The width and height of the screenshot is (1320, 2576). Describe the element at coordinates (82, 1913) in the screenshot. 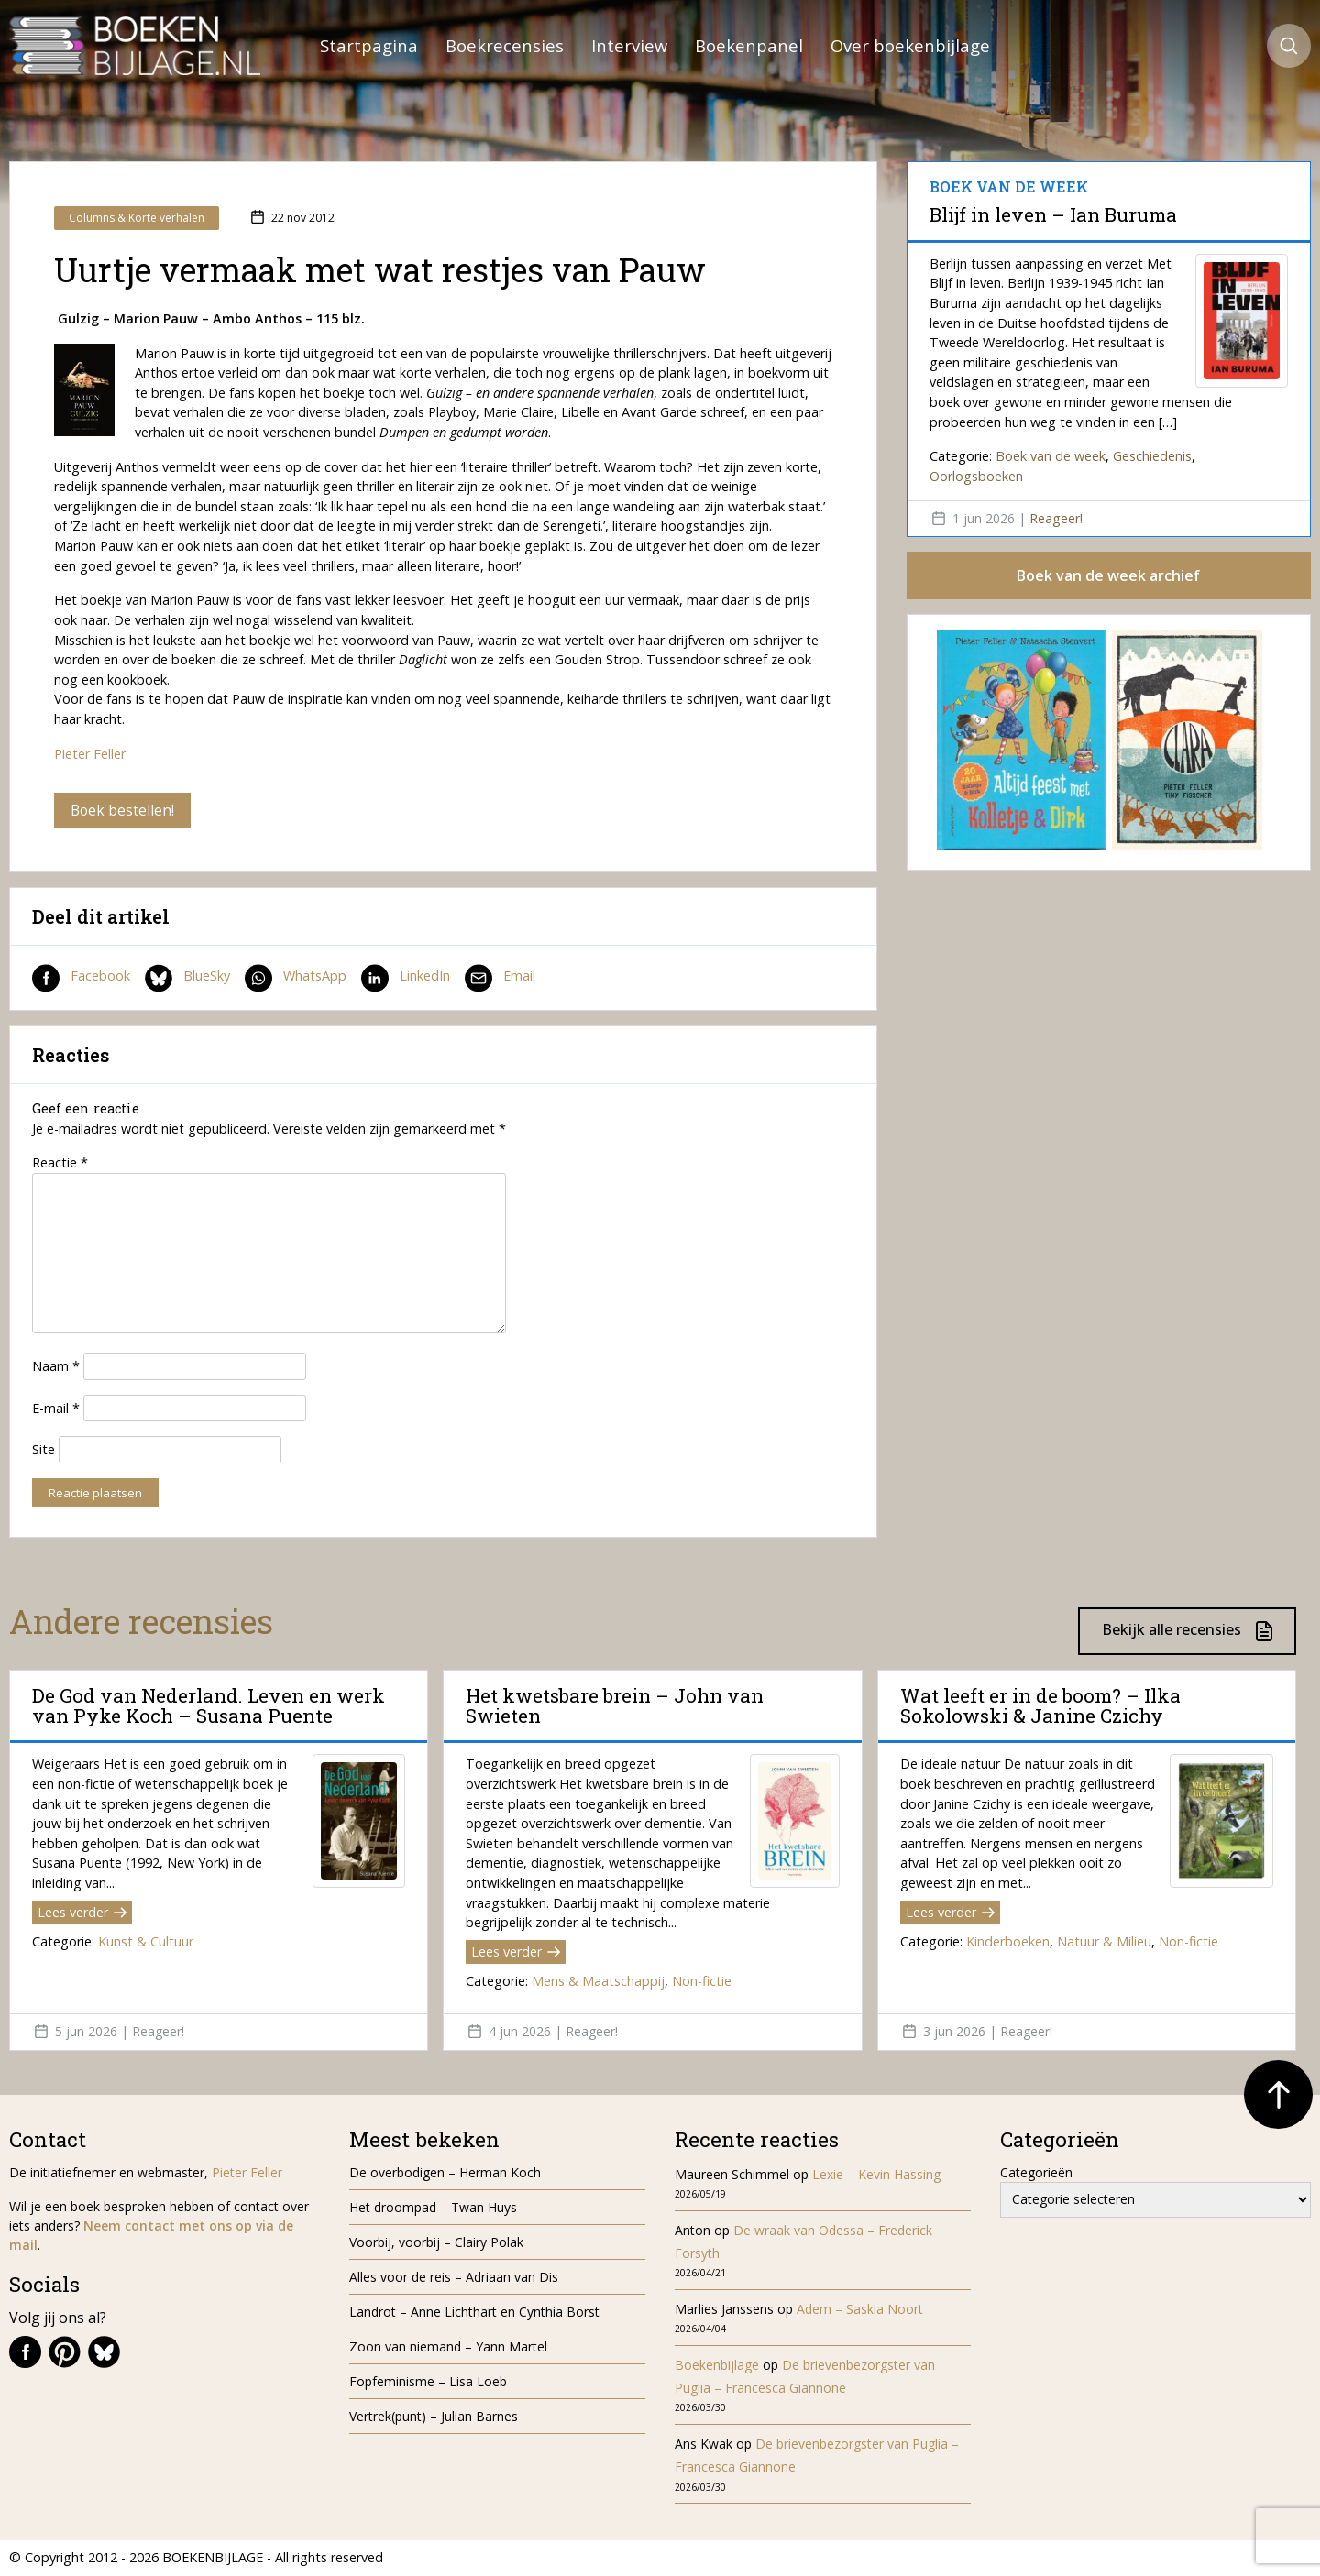

I see `Lees verder` at that location.